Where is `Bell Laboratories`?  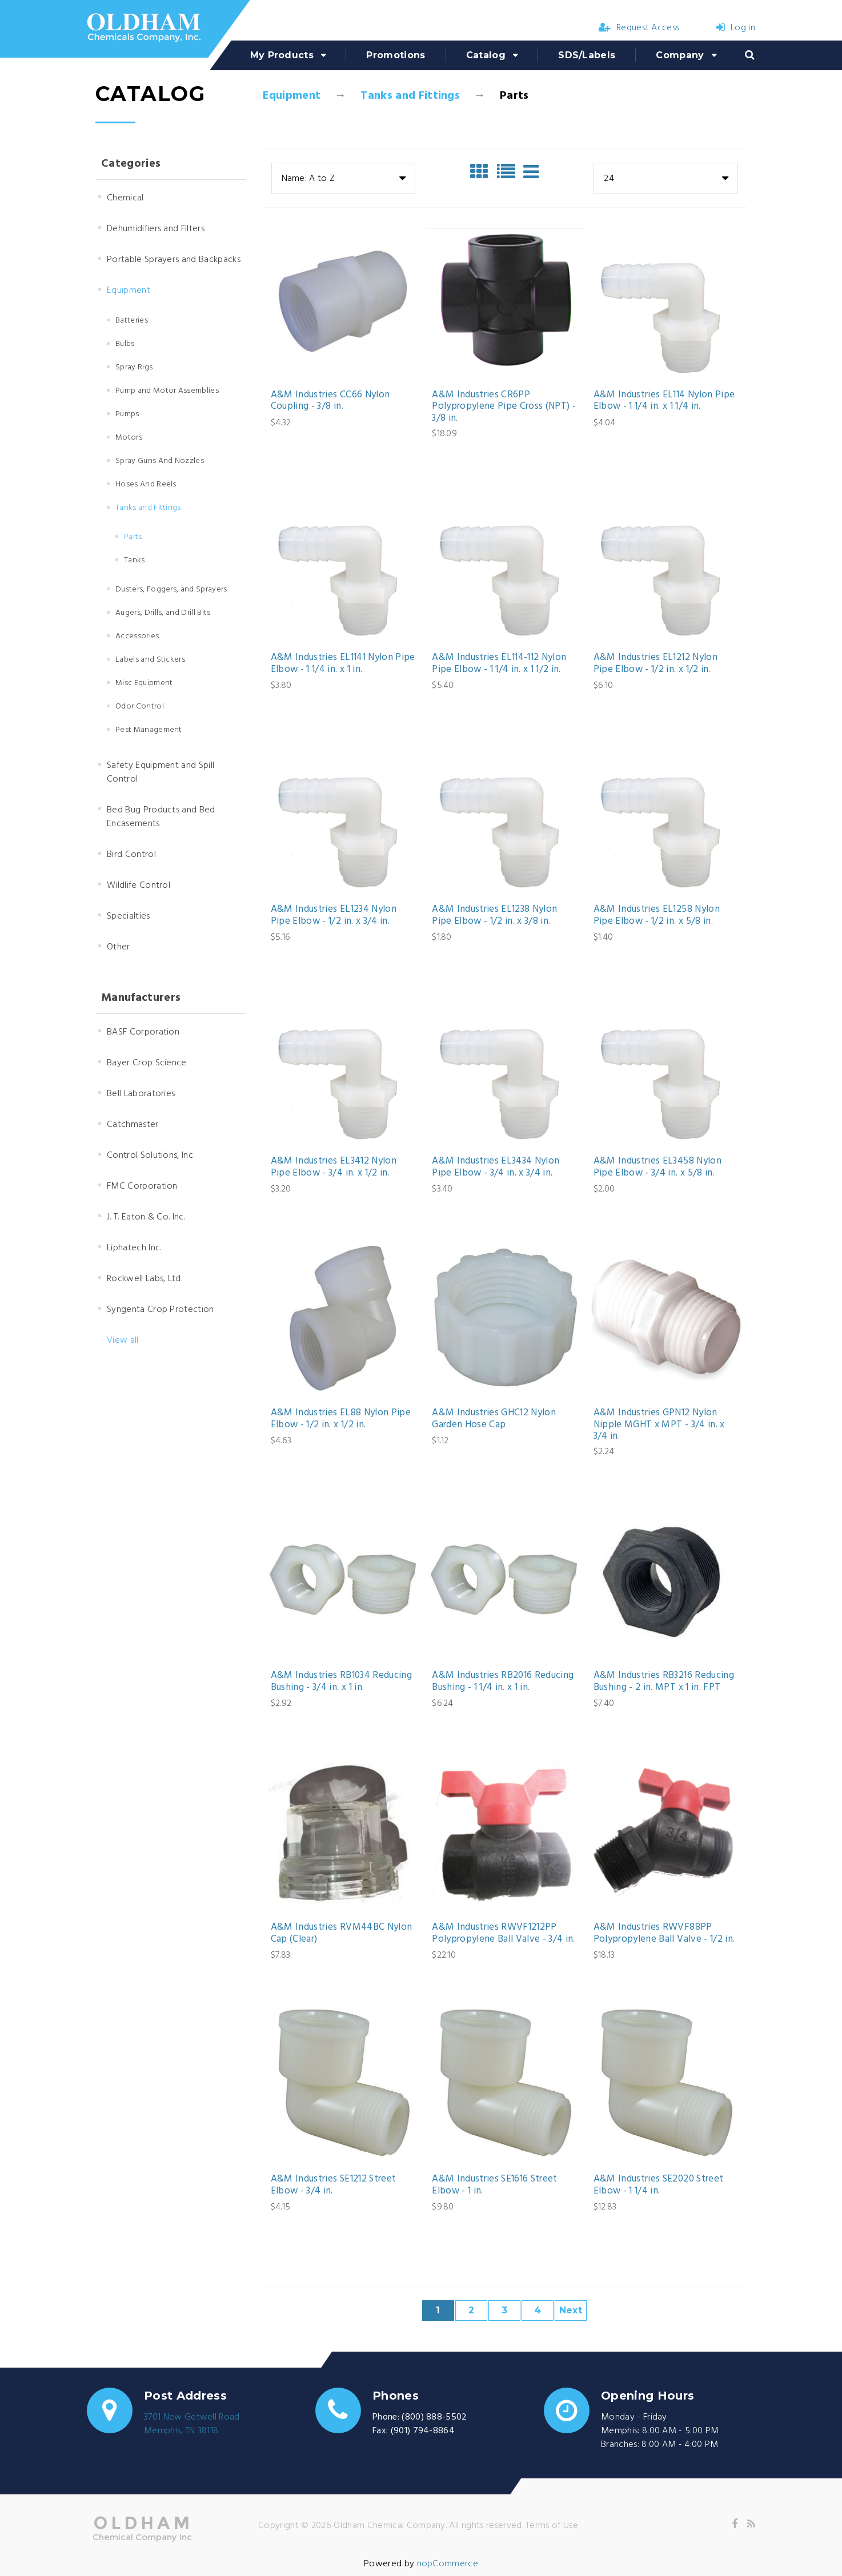
Bell Laboratories is located at coordinates (141, 1093).